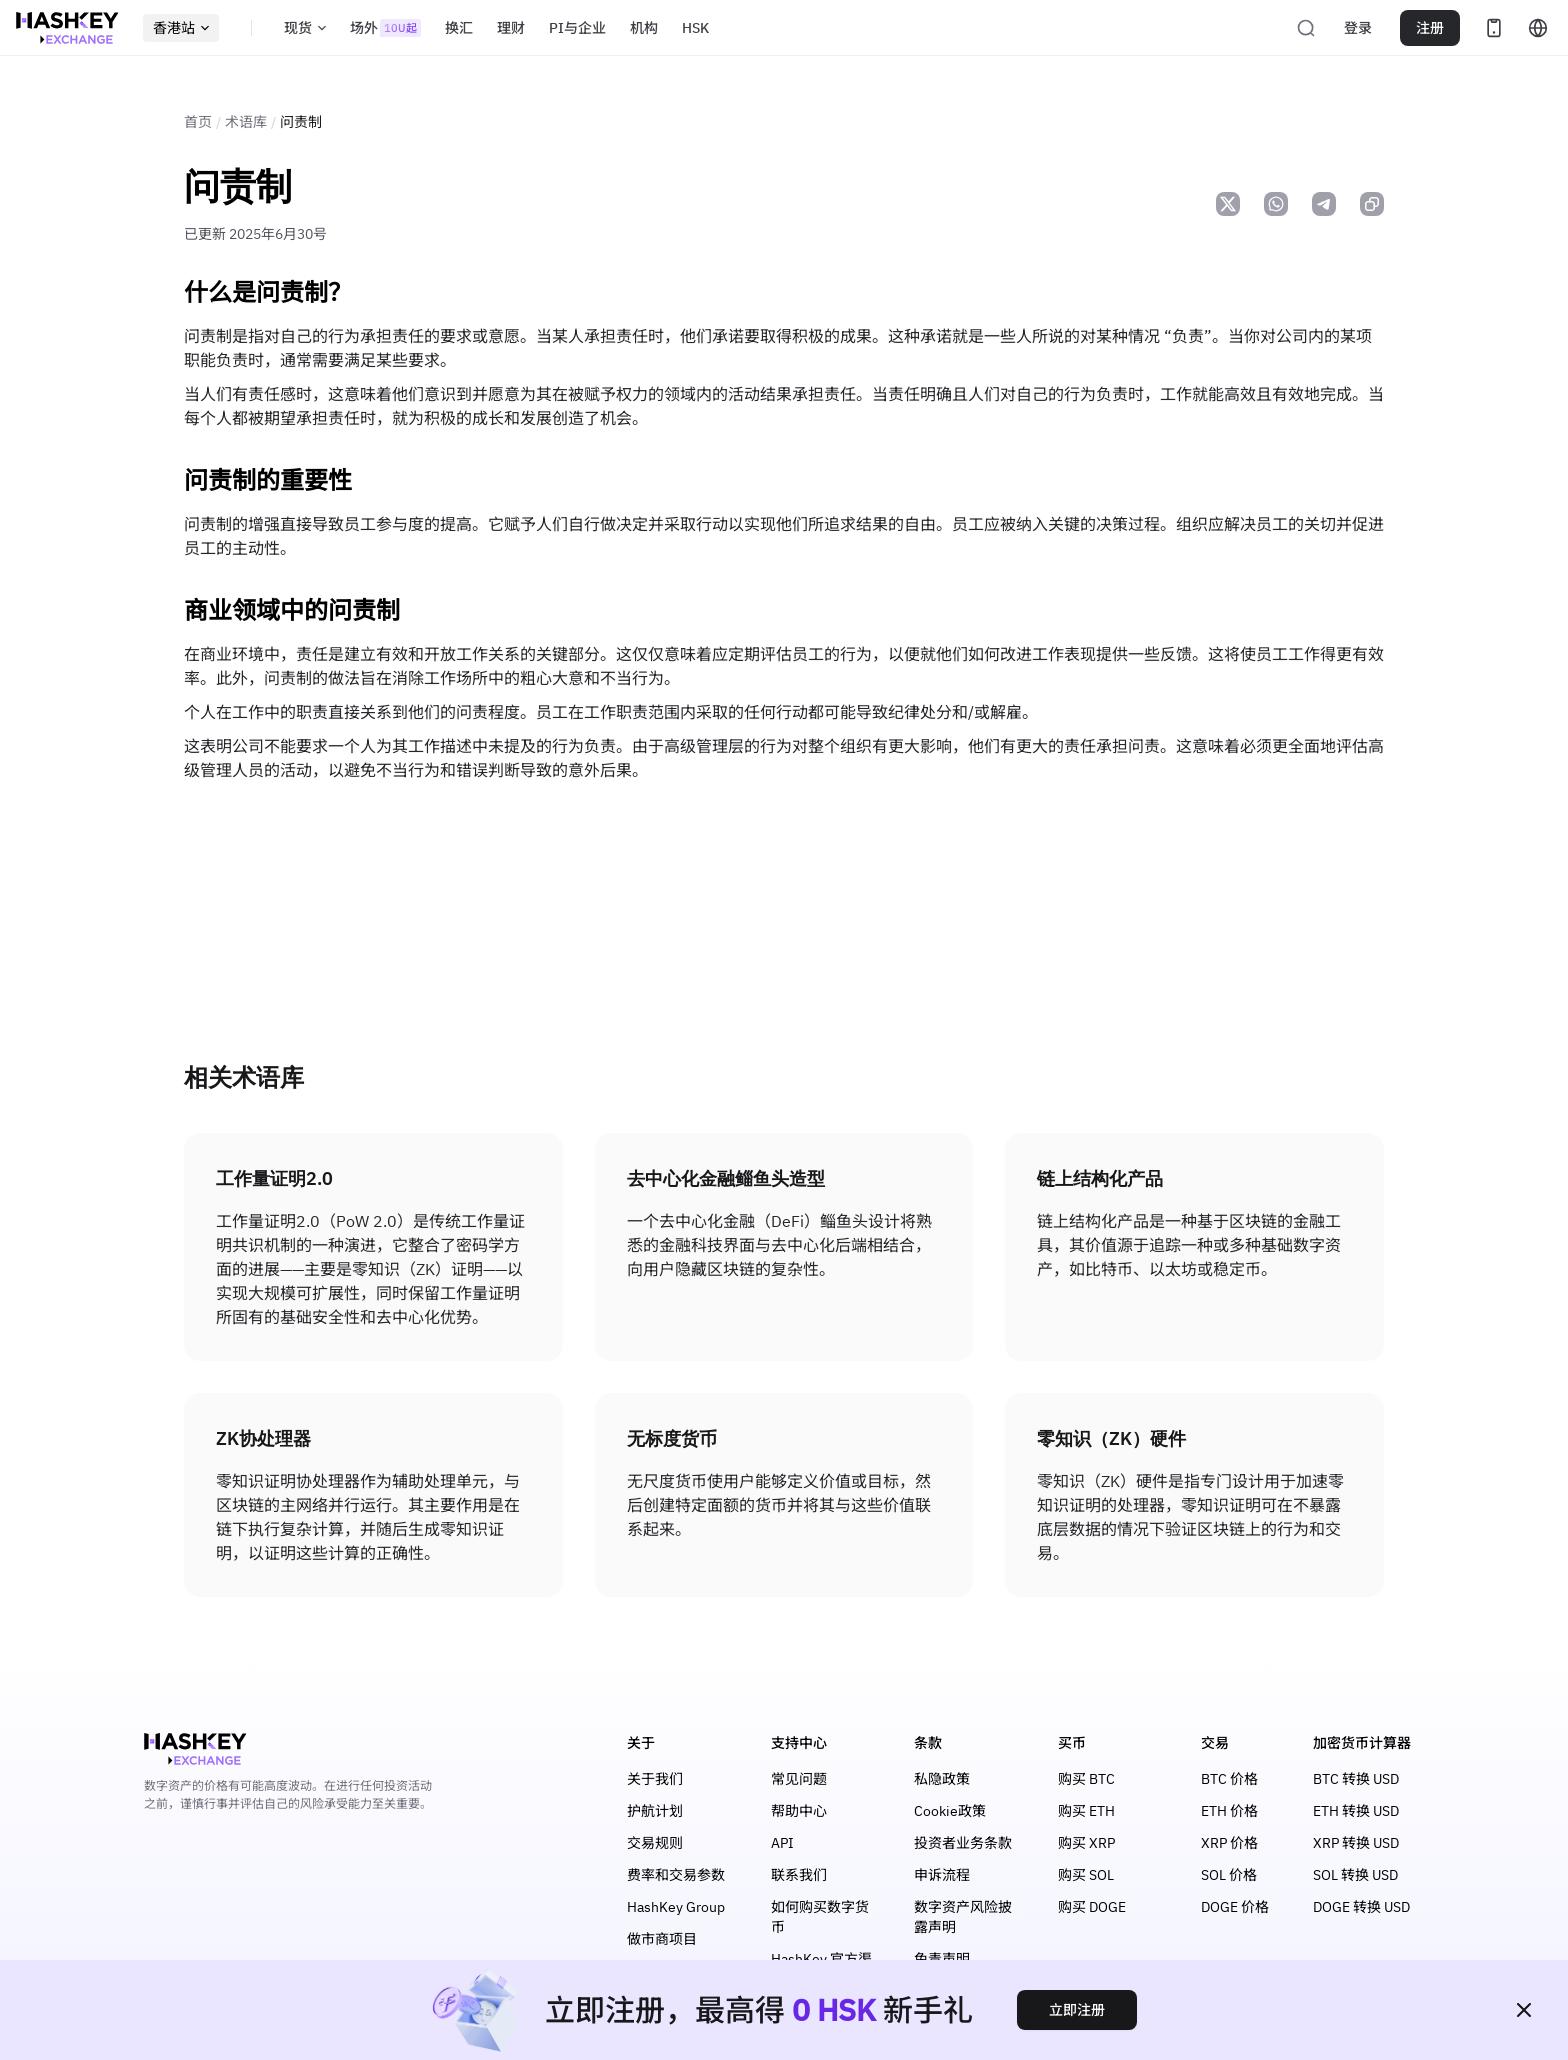 This screenshot has width=1568, height=2060. I want to click on HSK, so click(695, 28).